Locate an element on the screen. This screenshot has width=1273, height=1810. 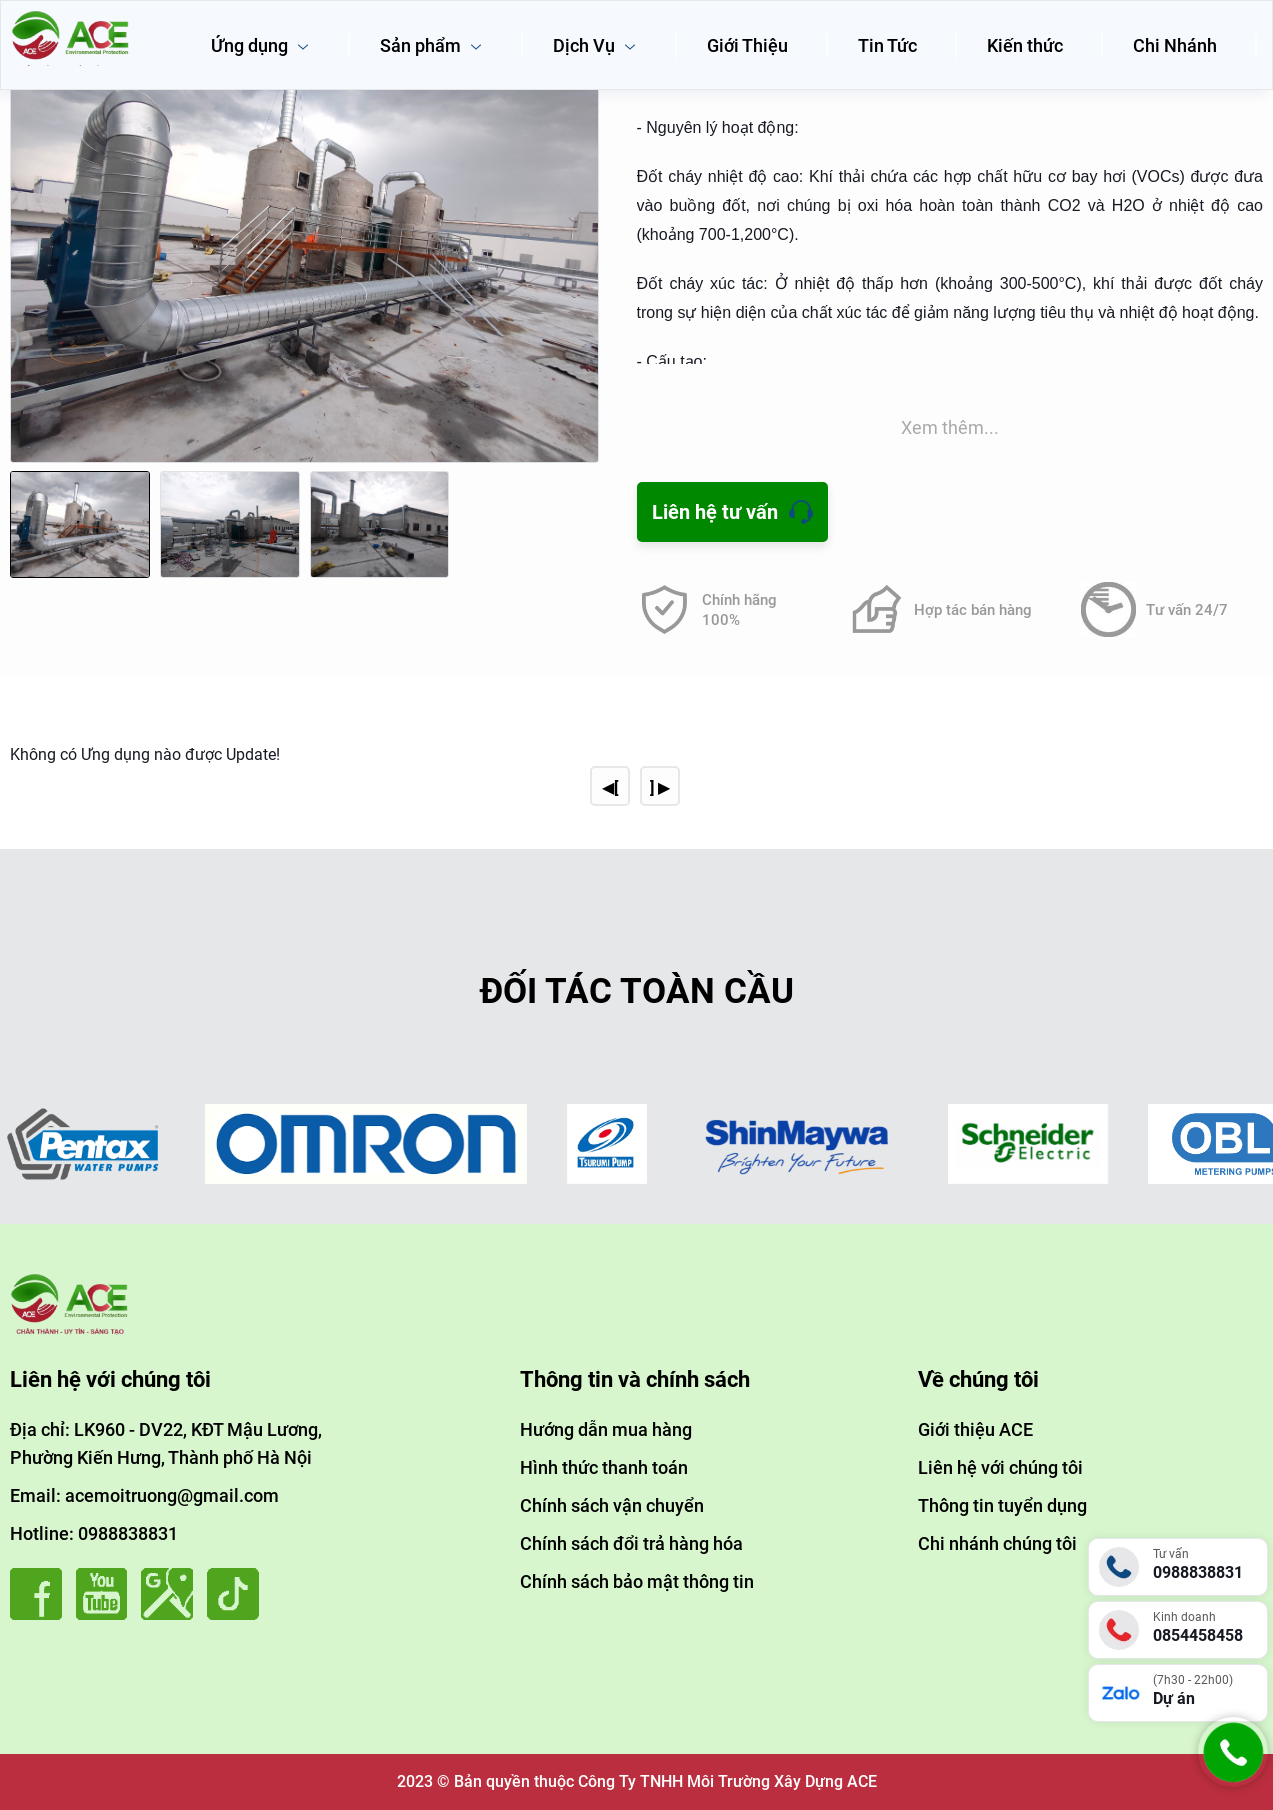
◀[ is located at coordinates (610, 787).